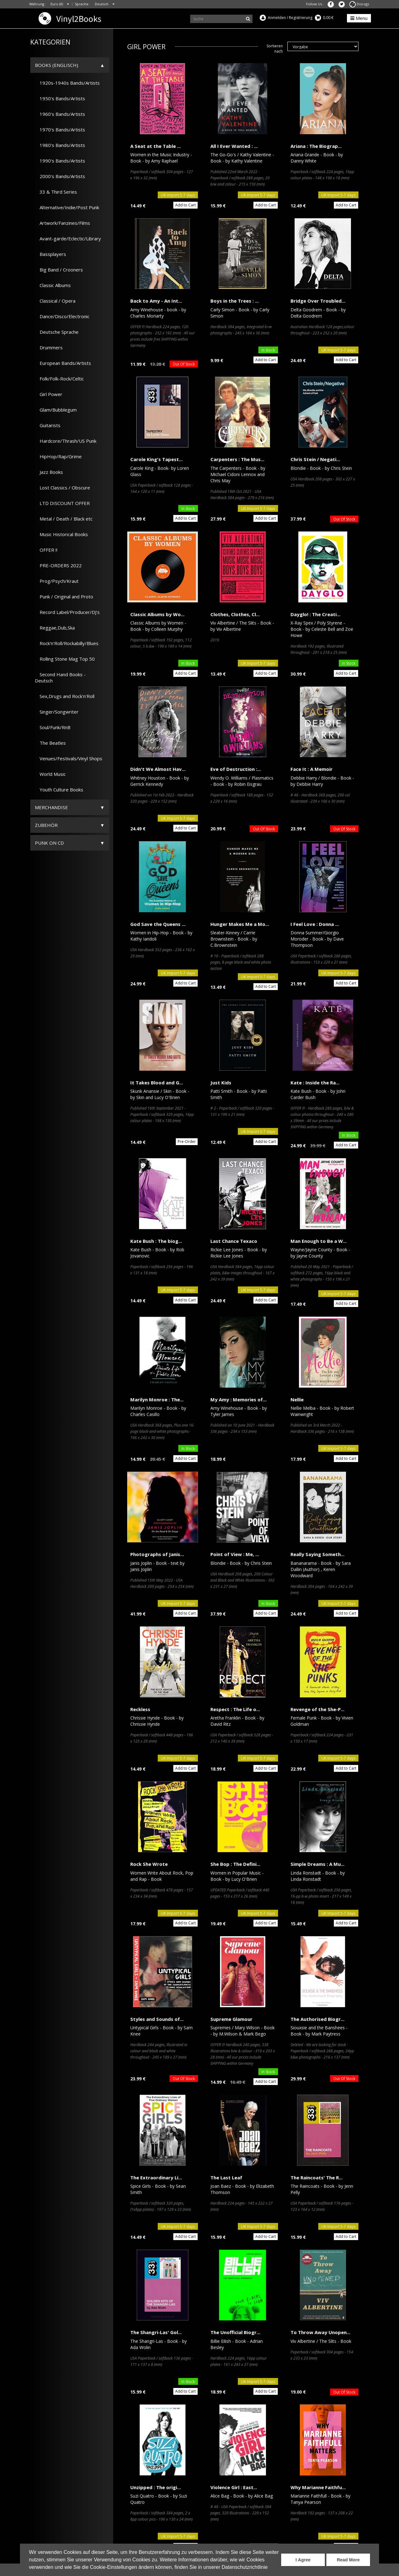 The height and width of the screenshot is (2576, 399). What do you see at coordinates (359, 18) in the screenshot?
I see `Menu` at bounding box center [359, 18].